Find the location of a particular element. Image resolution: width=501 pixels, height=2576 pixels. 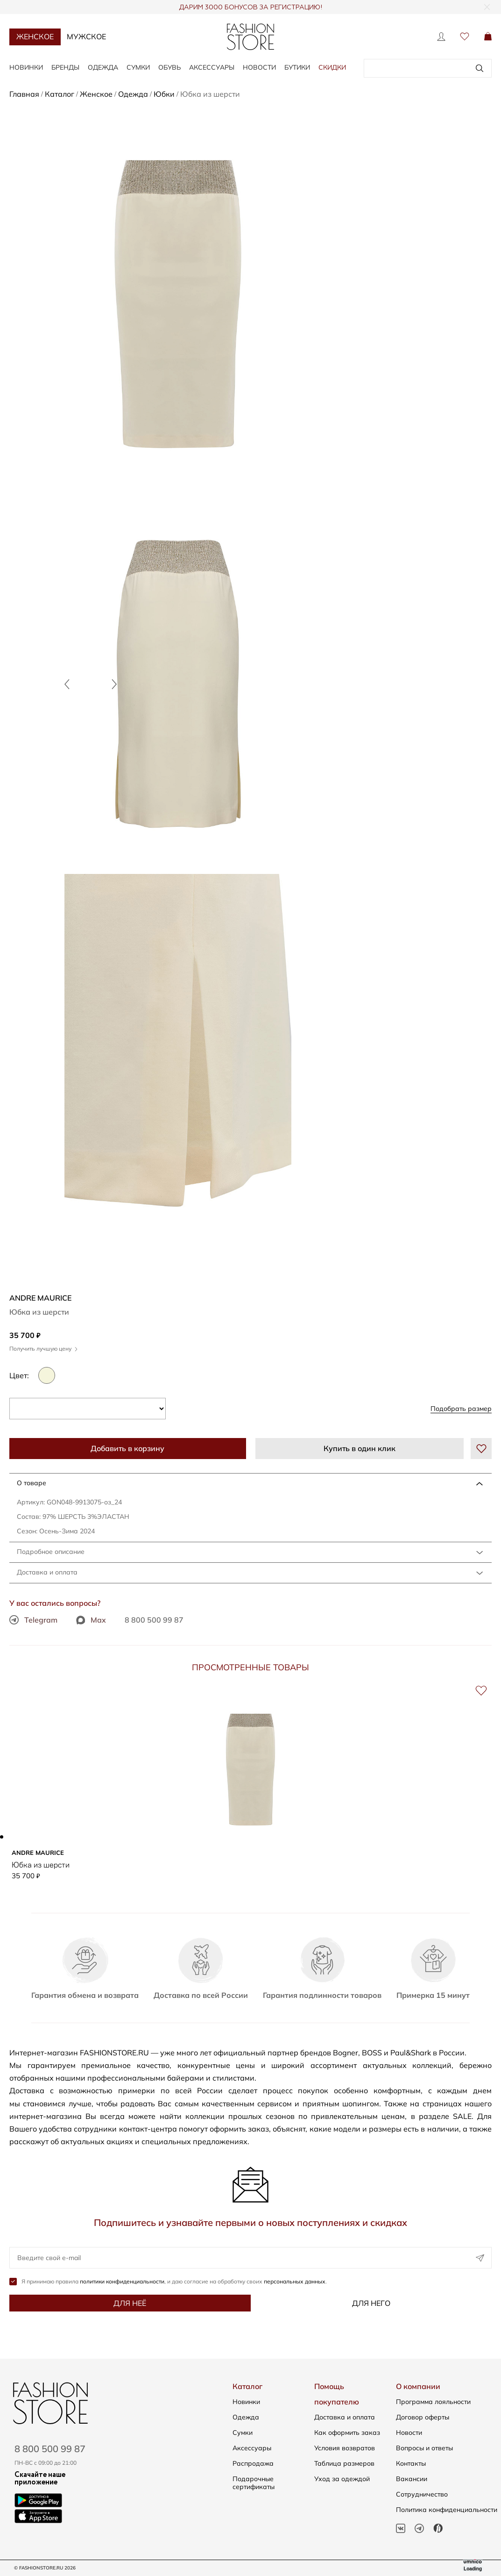

ANDRE MAURICE is located at coordinates (40, 1297).